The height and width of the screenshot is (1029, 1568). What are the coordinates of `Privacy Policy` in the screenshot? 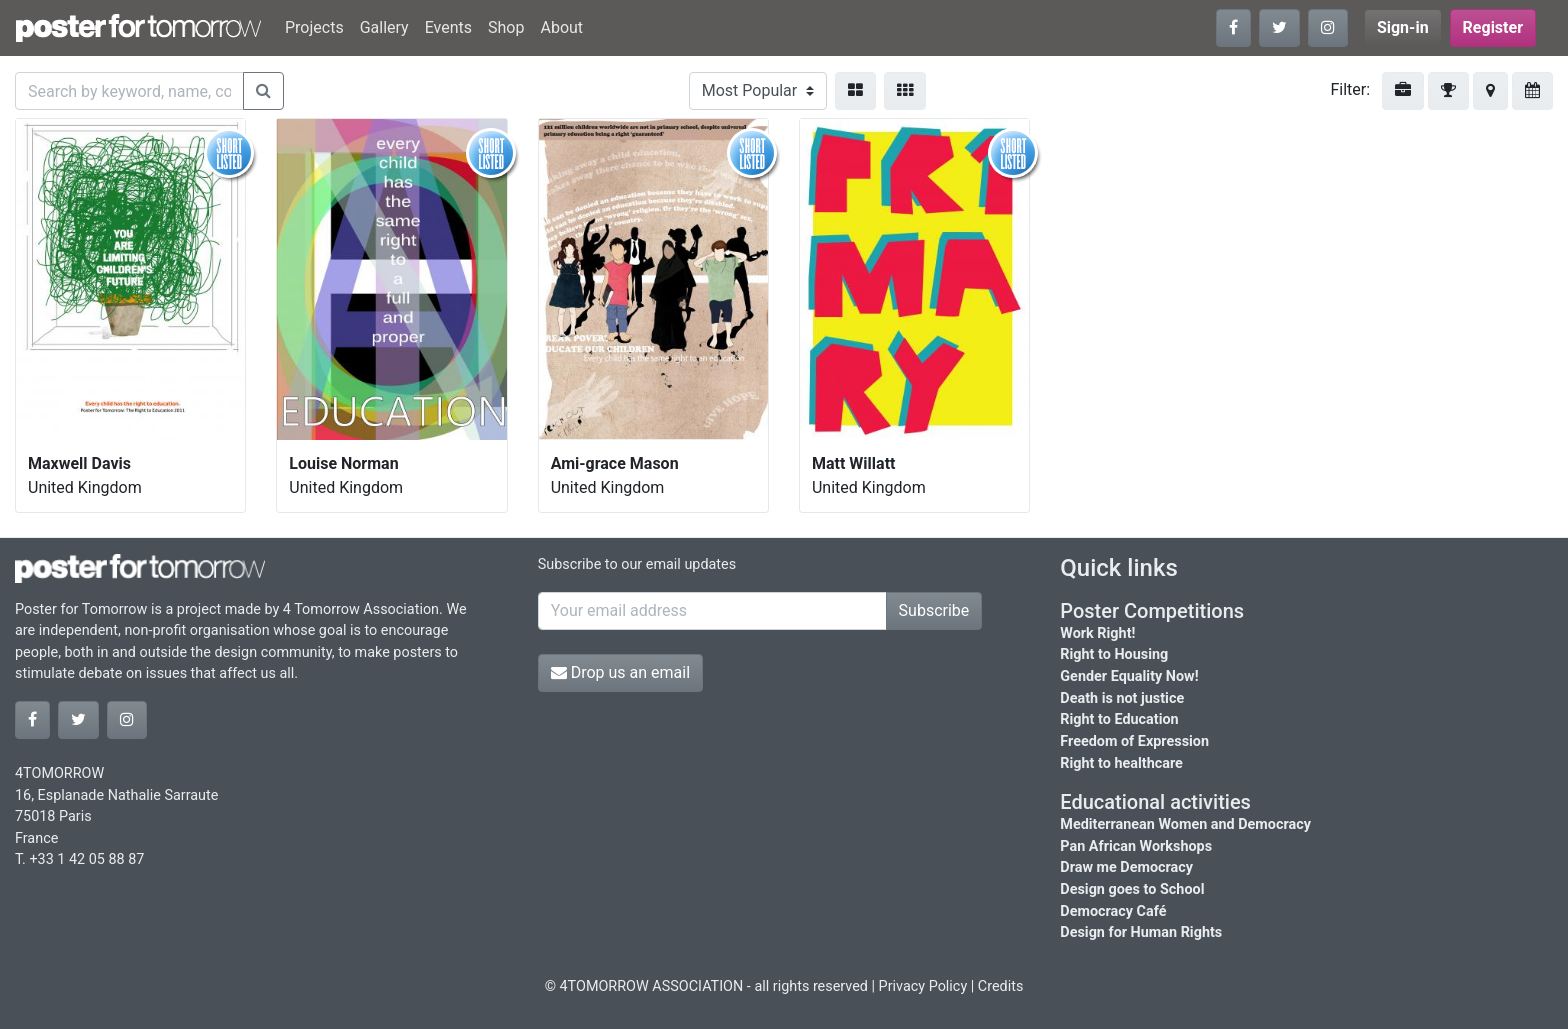 It's located at (923, 986).